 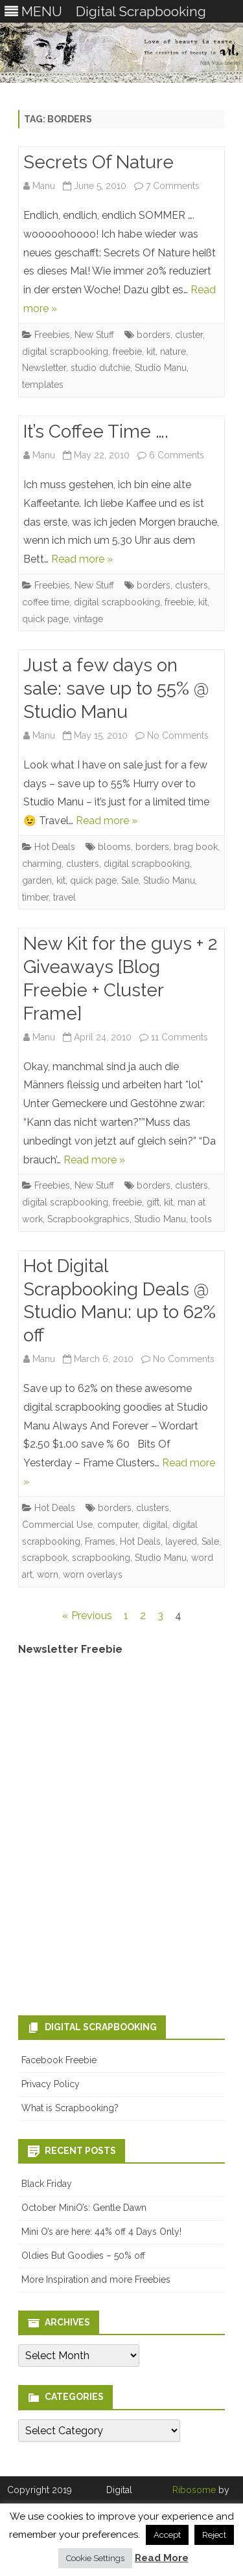 What do you see at coordinates (95, 431) in the screenshot?
I see `It’s Coffee Time ….` at bounding box center [95, 431].